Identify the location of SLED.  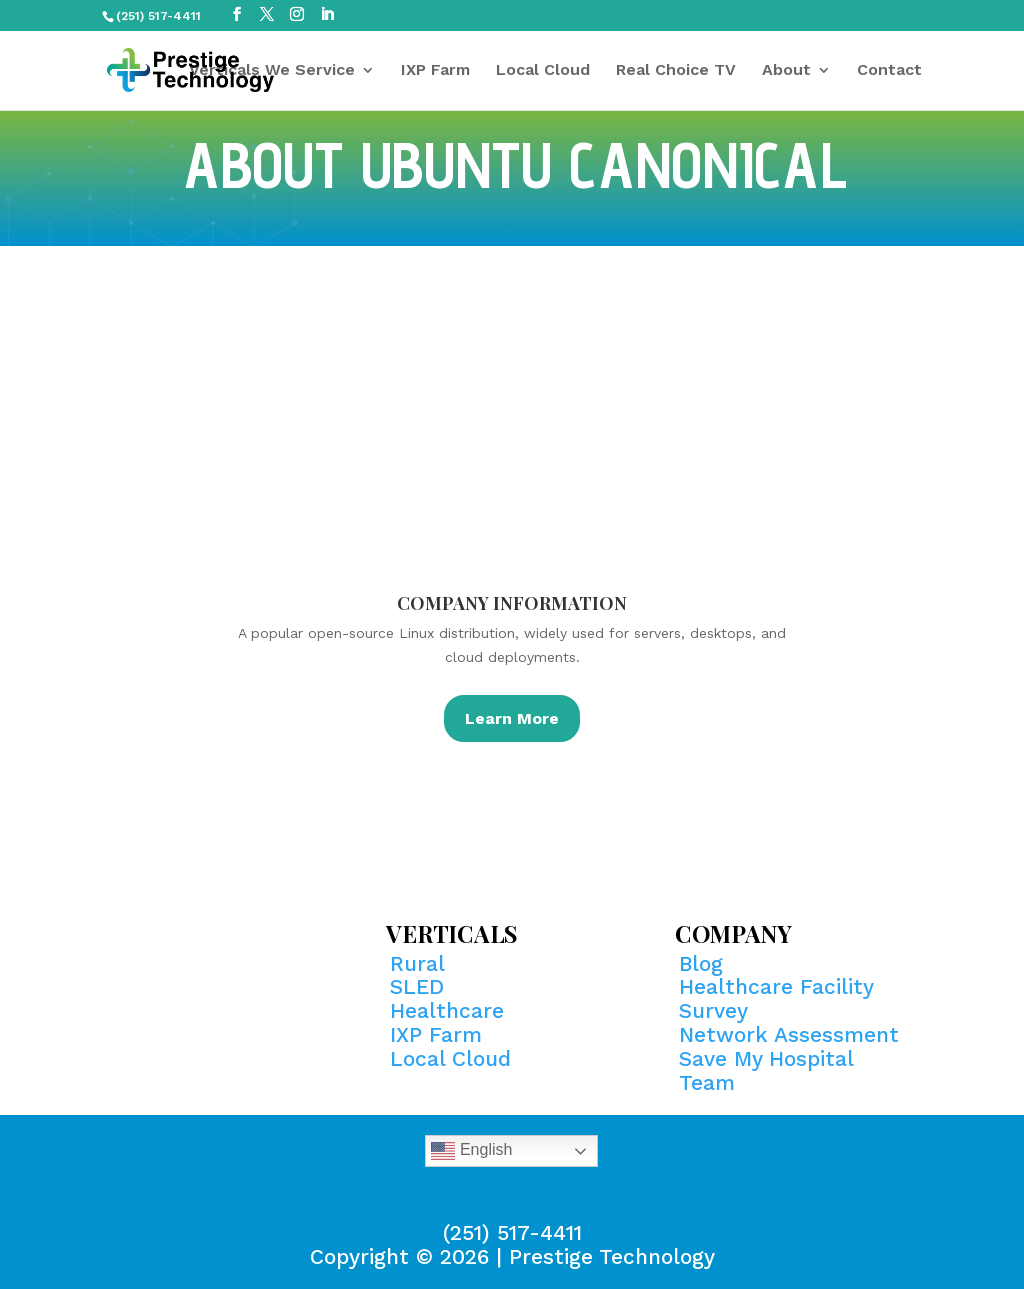
(417, 986).